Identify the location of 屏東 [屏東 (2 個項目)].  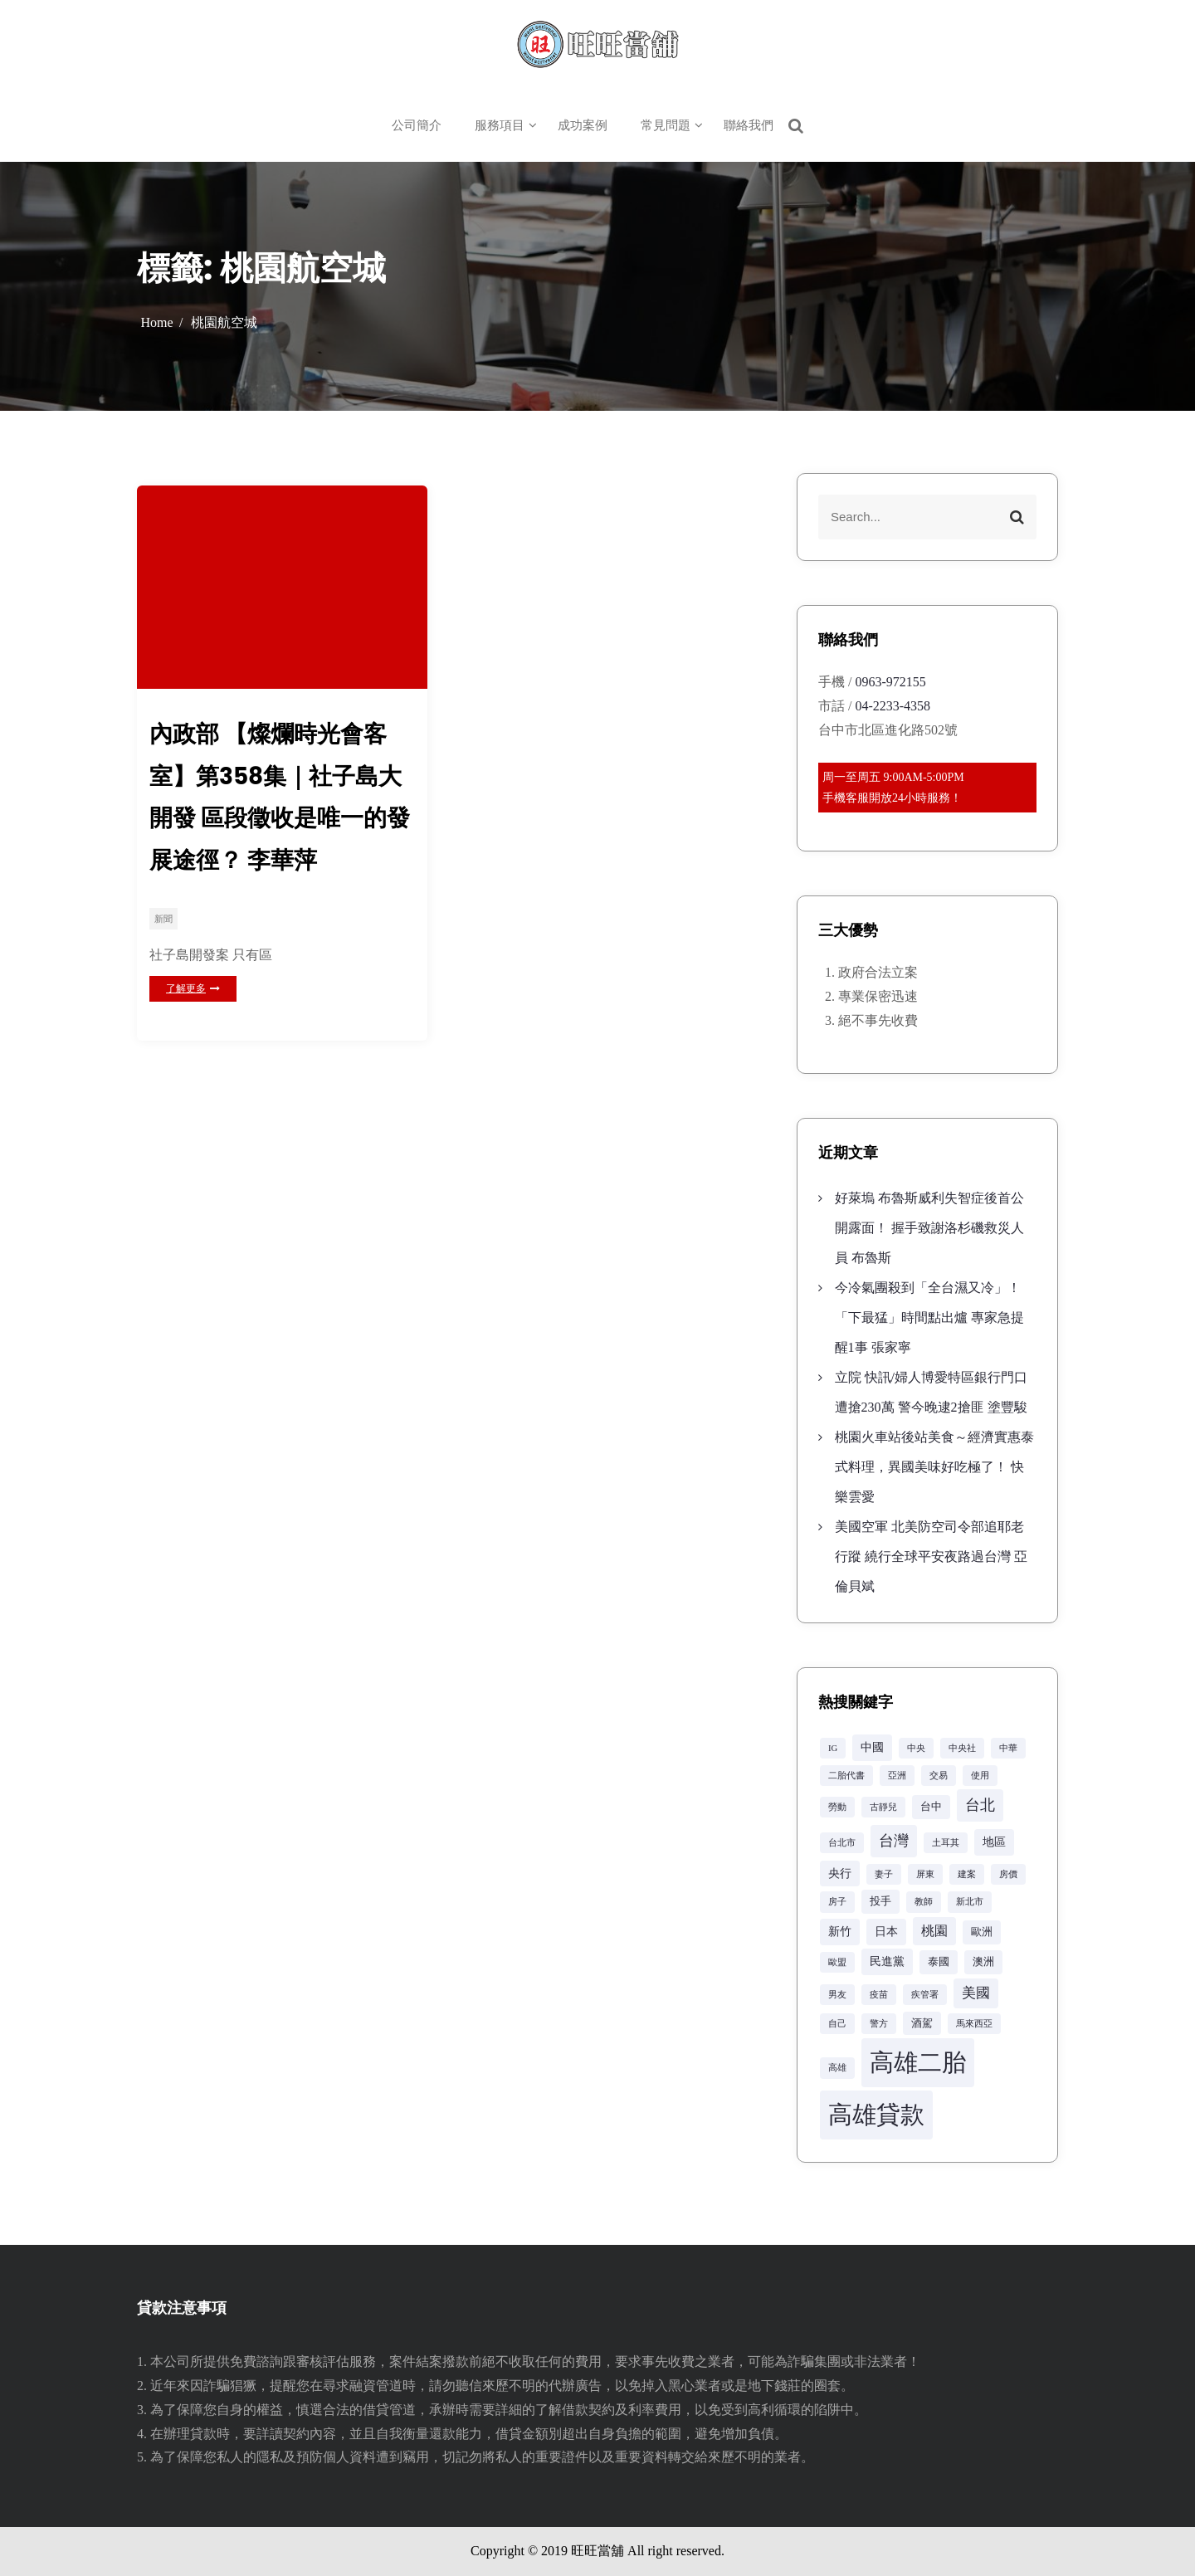
(925, 1874).